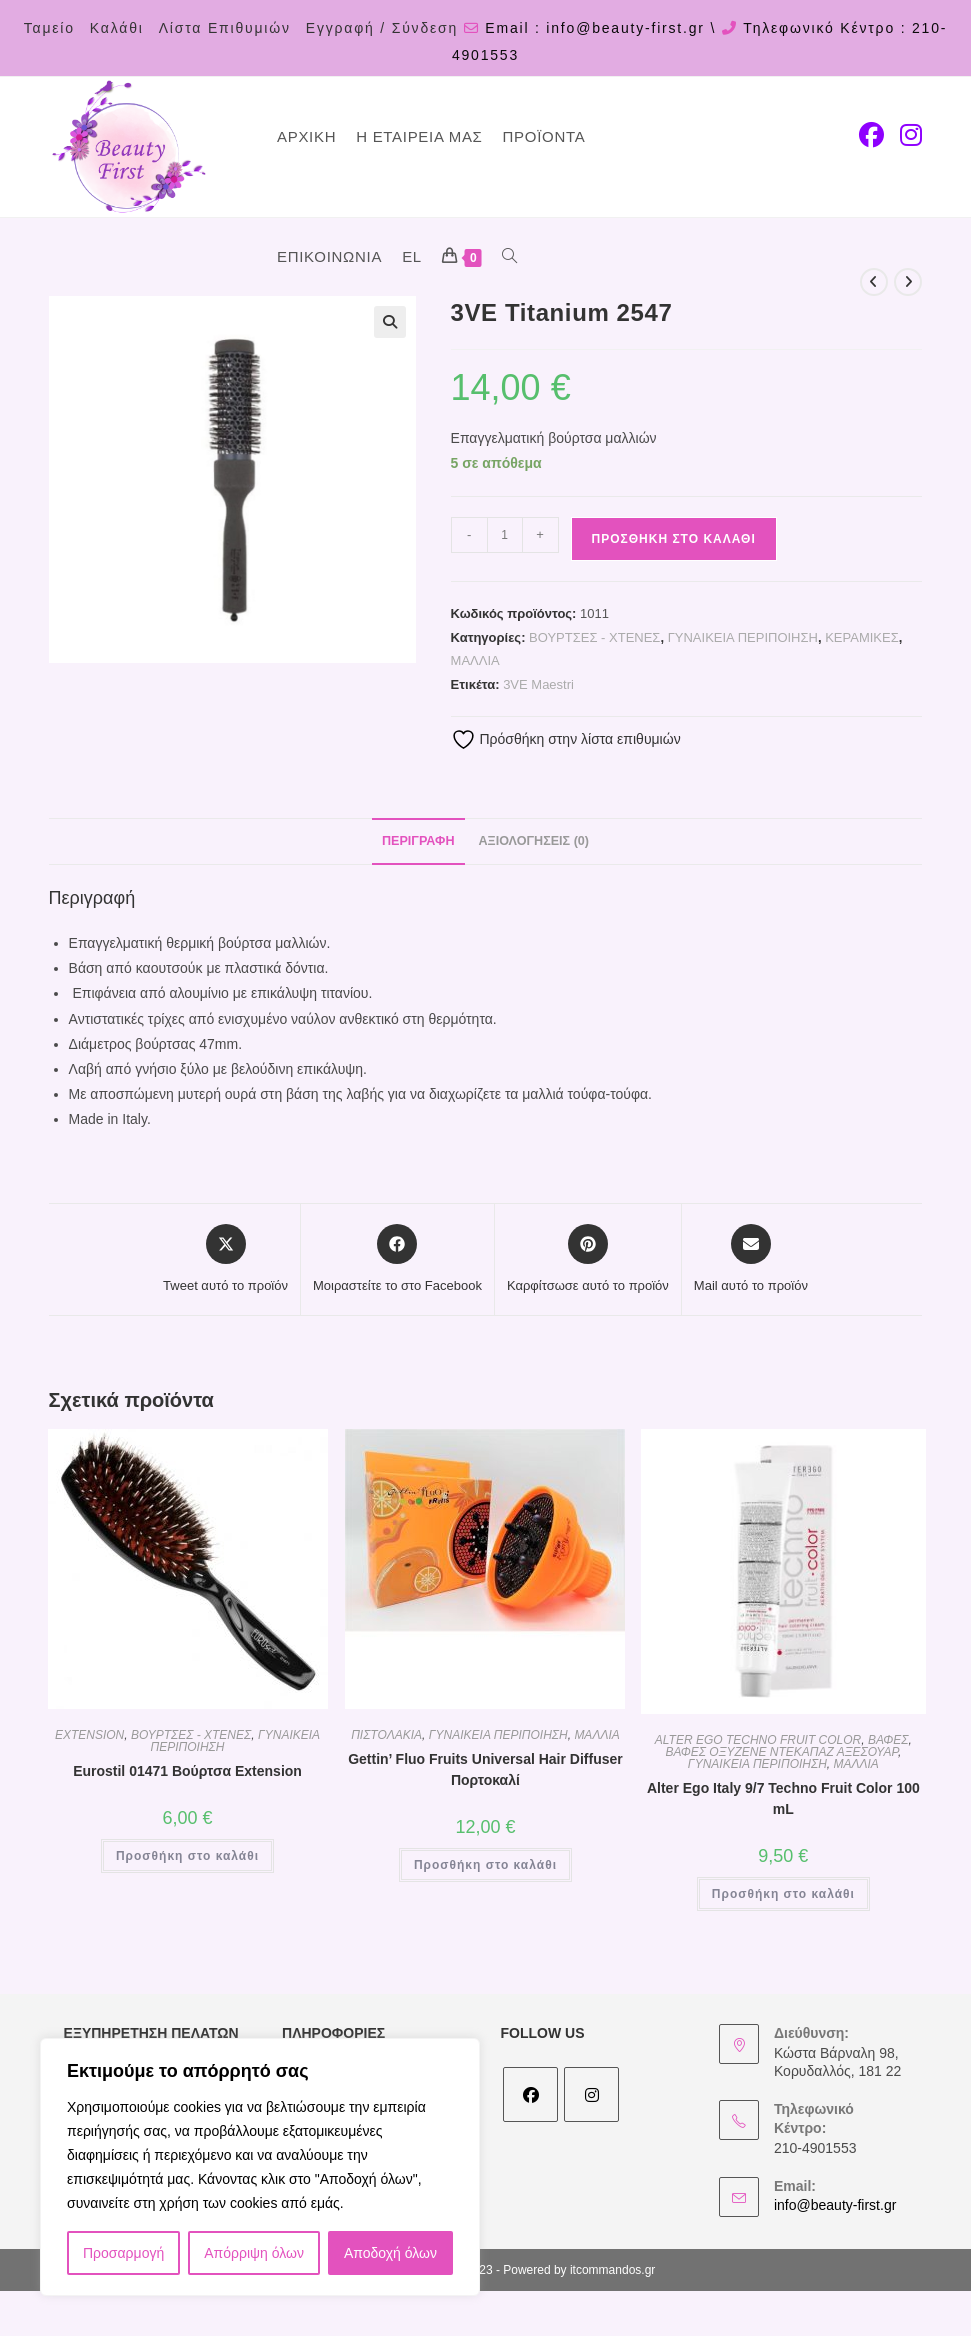 This screenshot has width=971, height=2336. What do you see at coordinates (533, 841) in the screenshot?
I see `Αξιολογήσεις (0) [tab]` at bounding box center [533, 841].